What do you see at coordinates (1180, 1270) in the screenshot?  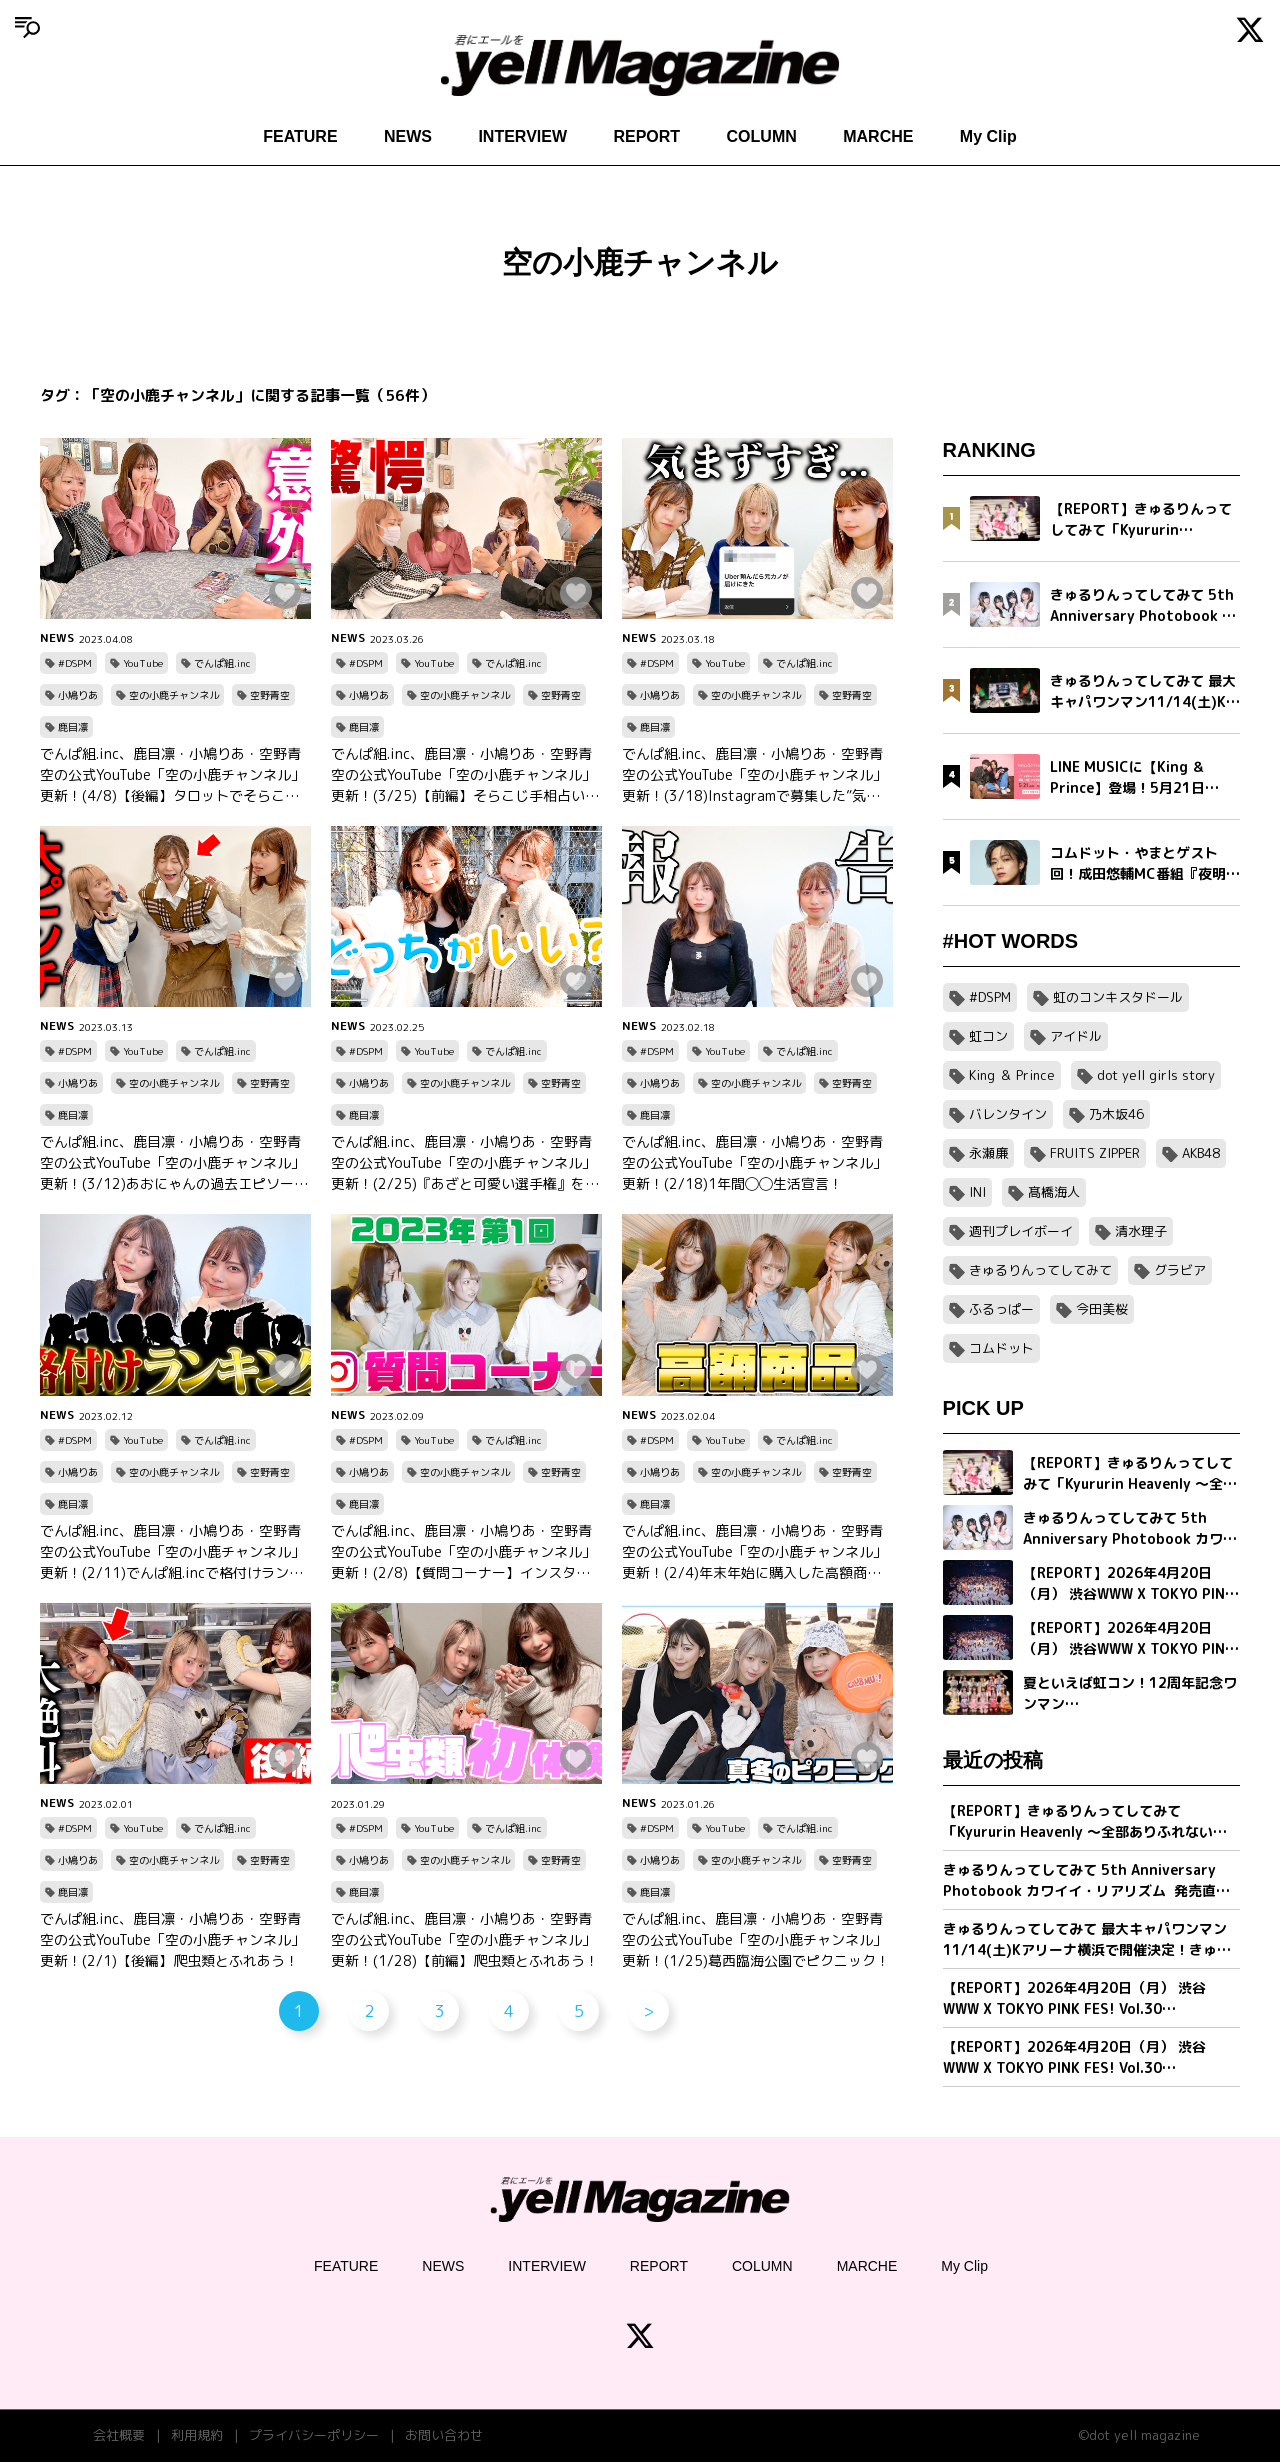 I see `グラビア` at bounding box center [1180, 1270].